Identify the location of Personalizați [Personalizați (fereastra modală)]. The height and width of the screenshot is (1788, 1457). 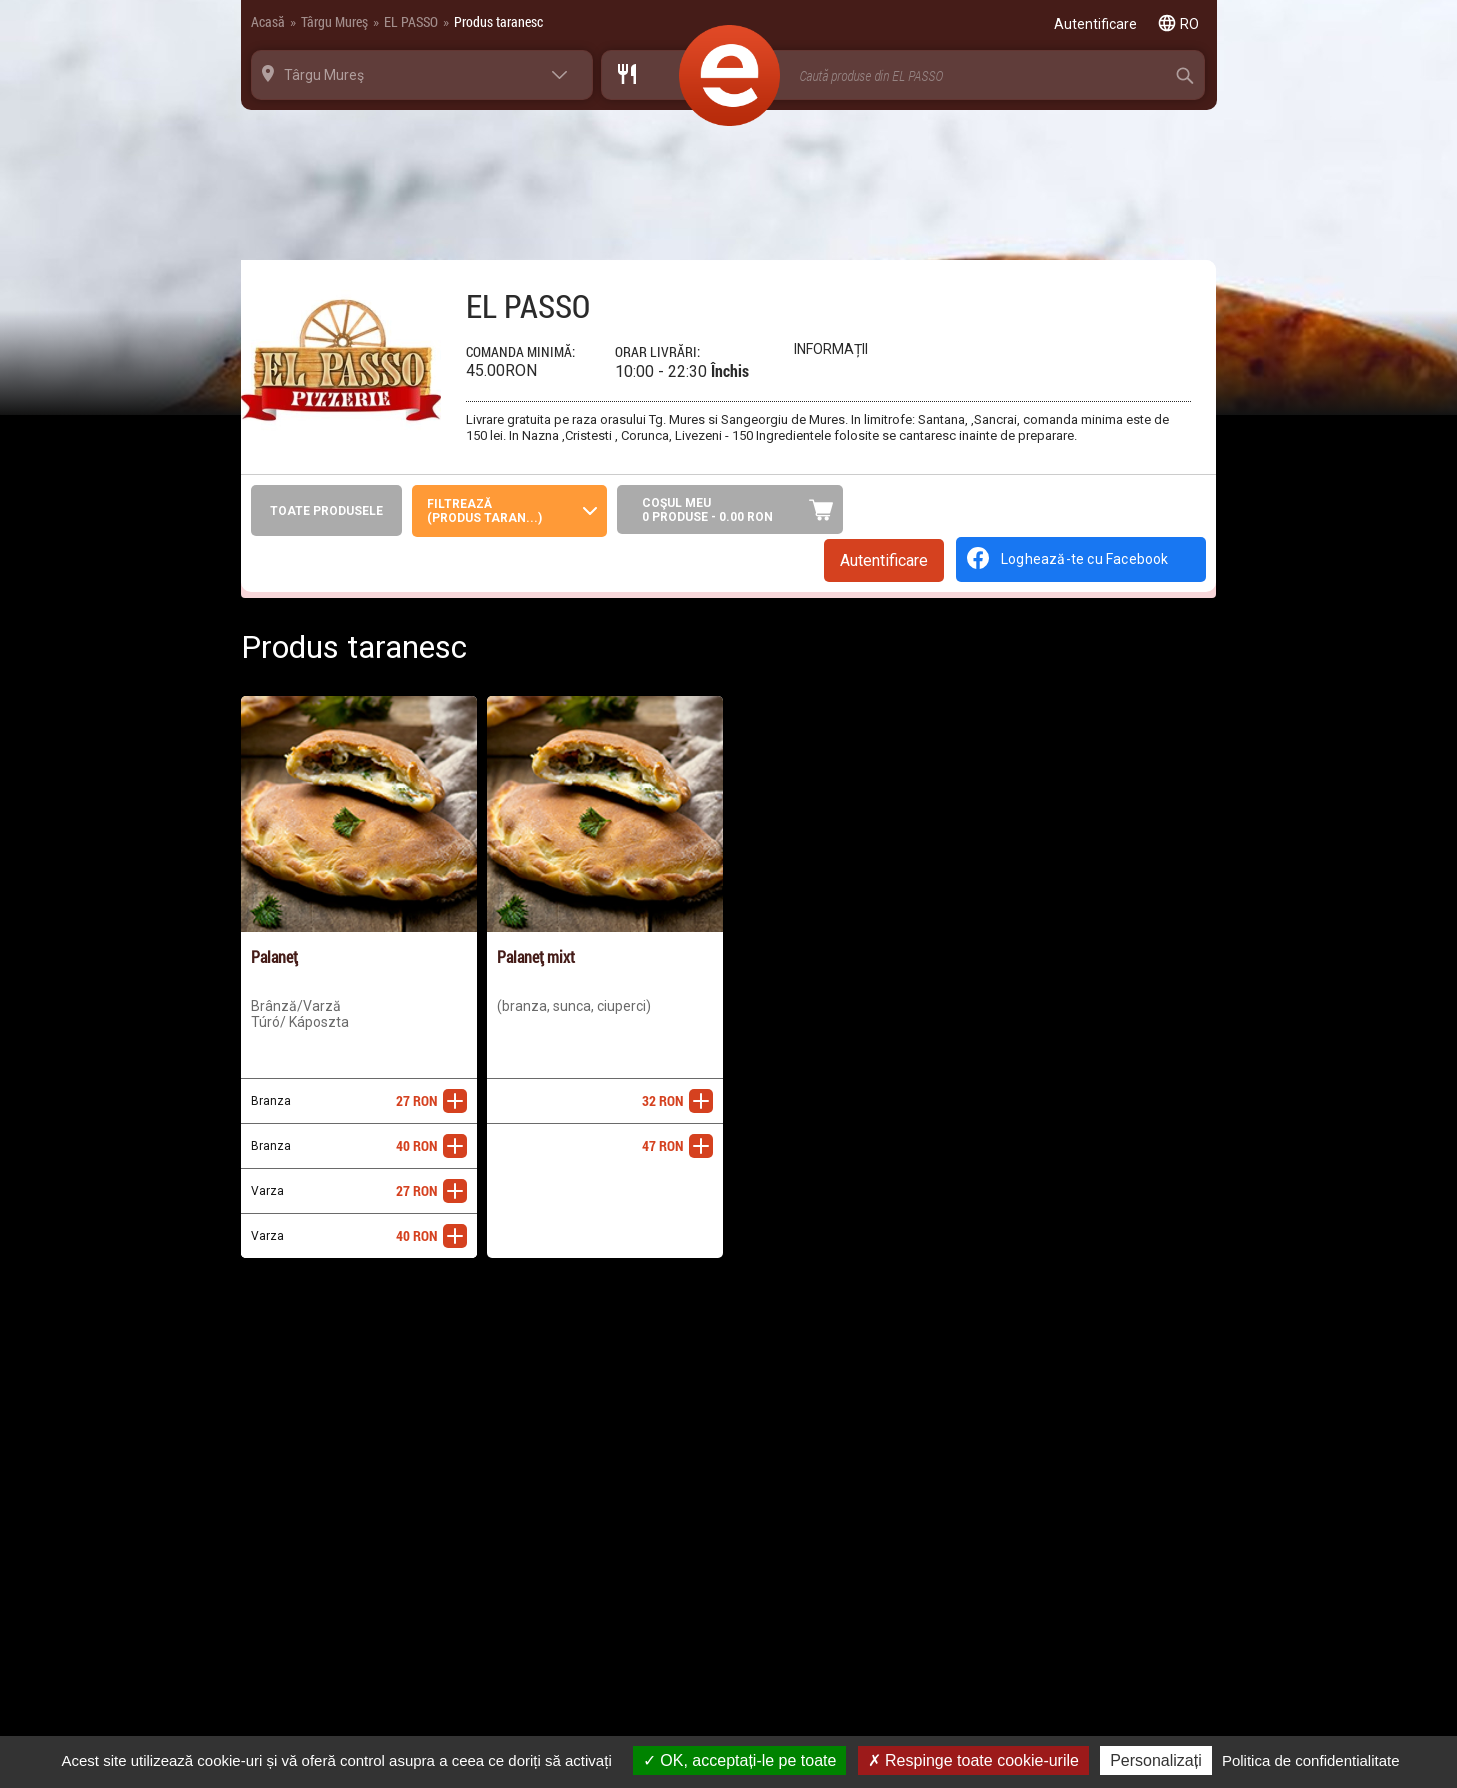
(1156, 1760).